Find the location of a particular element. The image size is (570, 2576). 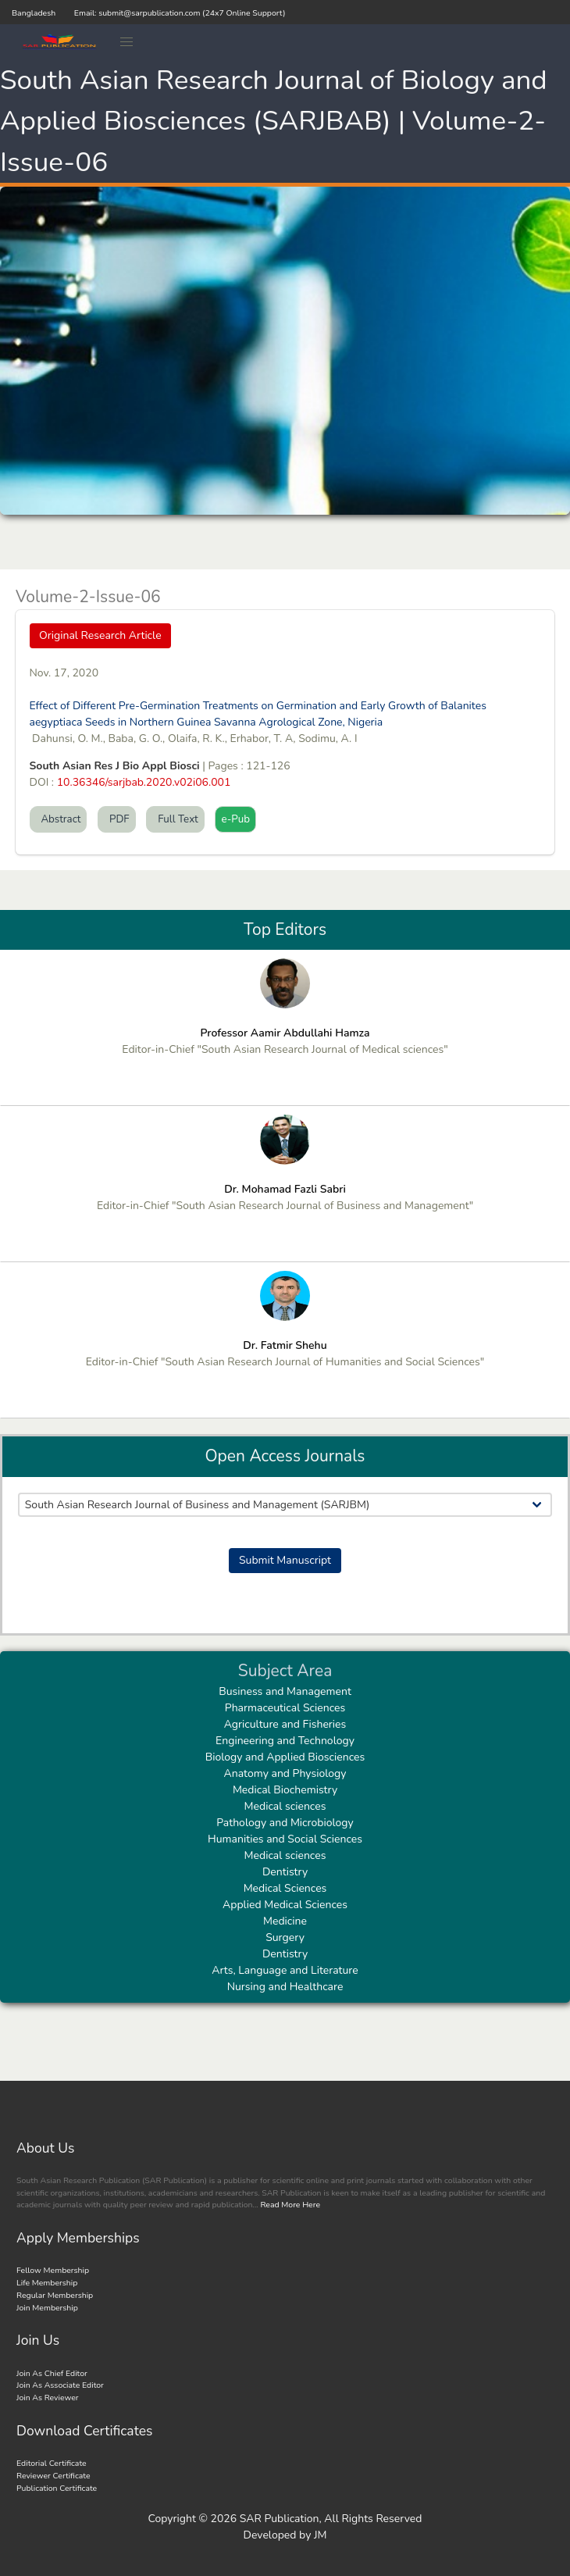

Business and Management is located at coordinates (285, 1691).